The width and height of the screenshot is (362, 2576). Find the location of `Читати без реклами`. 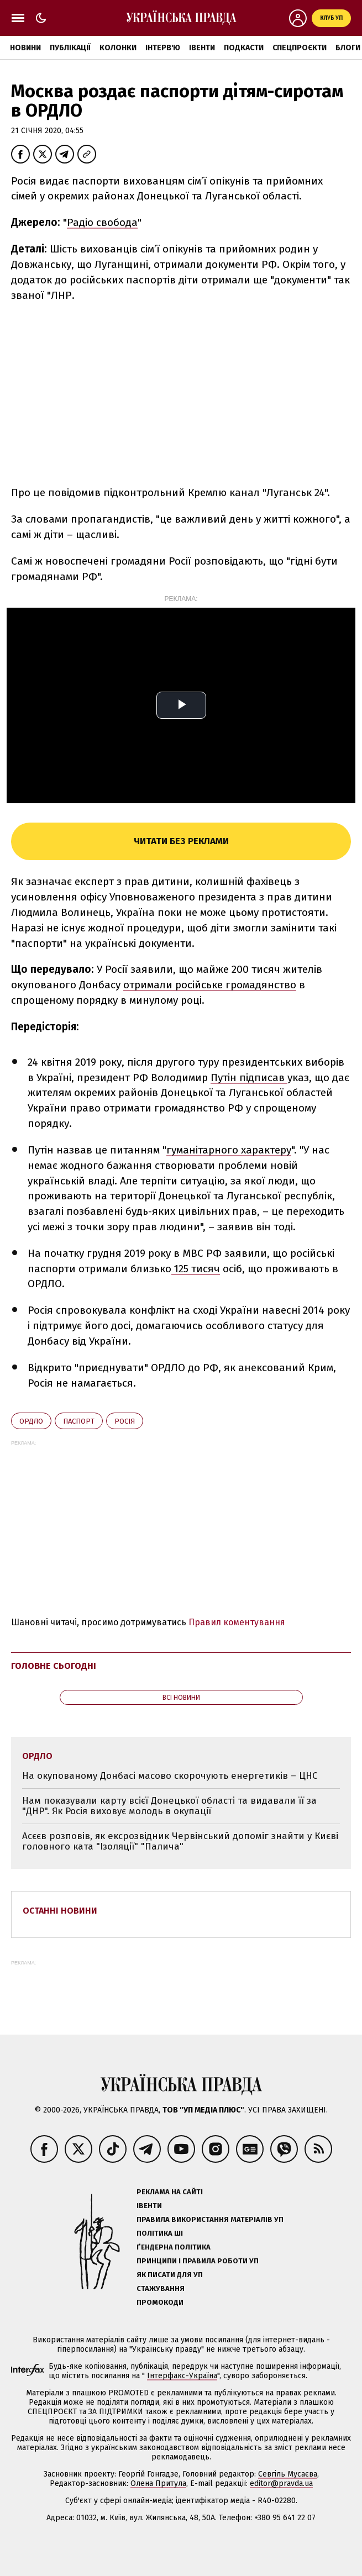

Читати без реклами is located at coordinates (181, 841).